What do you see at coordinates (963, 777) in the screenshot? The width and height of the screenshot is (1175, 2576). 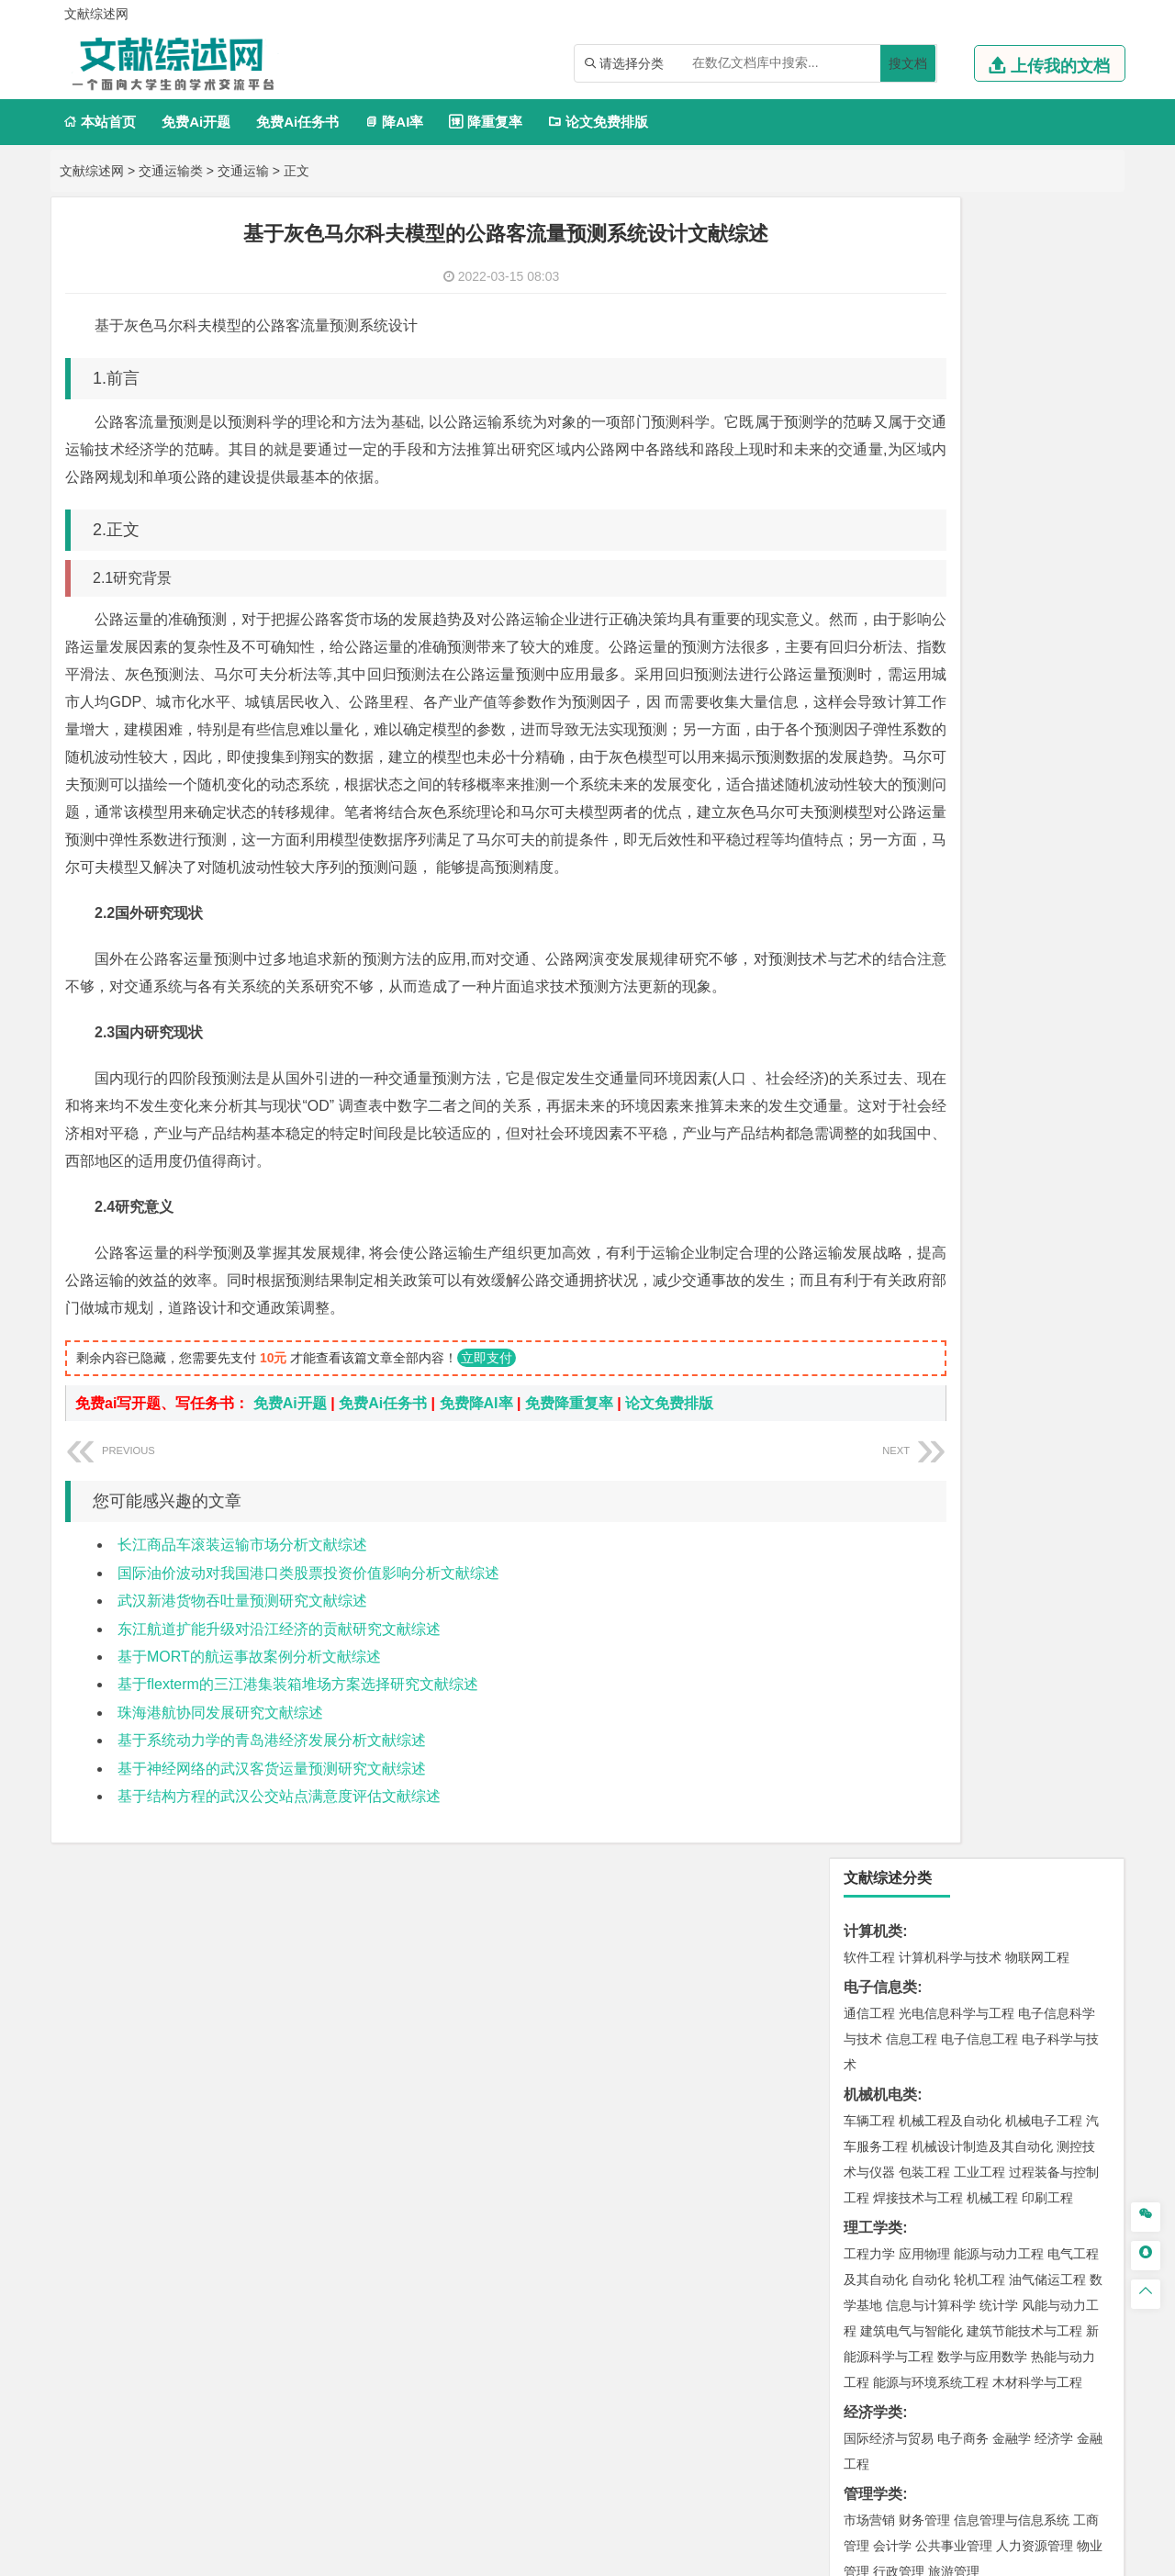 I see `电子商务` at bounding box center [963, 777].